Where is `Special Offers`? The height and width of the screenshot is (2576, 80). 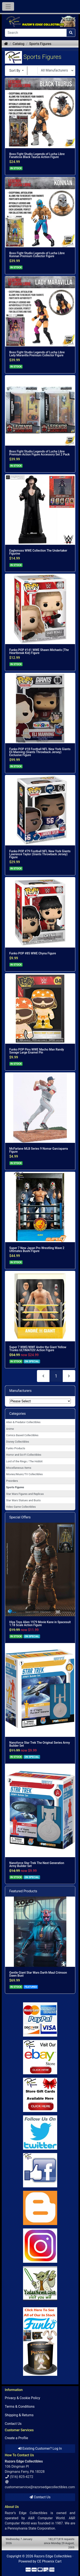
Special Offers is located at coordinates (20, 1517).